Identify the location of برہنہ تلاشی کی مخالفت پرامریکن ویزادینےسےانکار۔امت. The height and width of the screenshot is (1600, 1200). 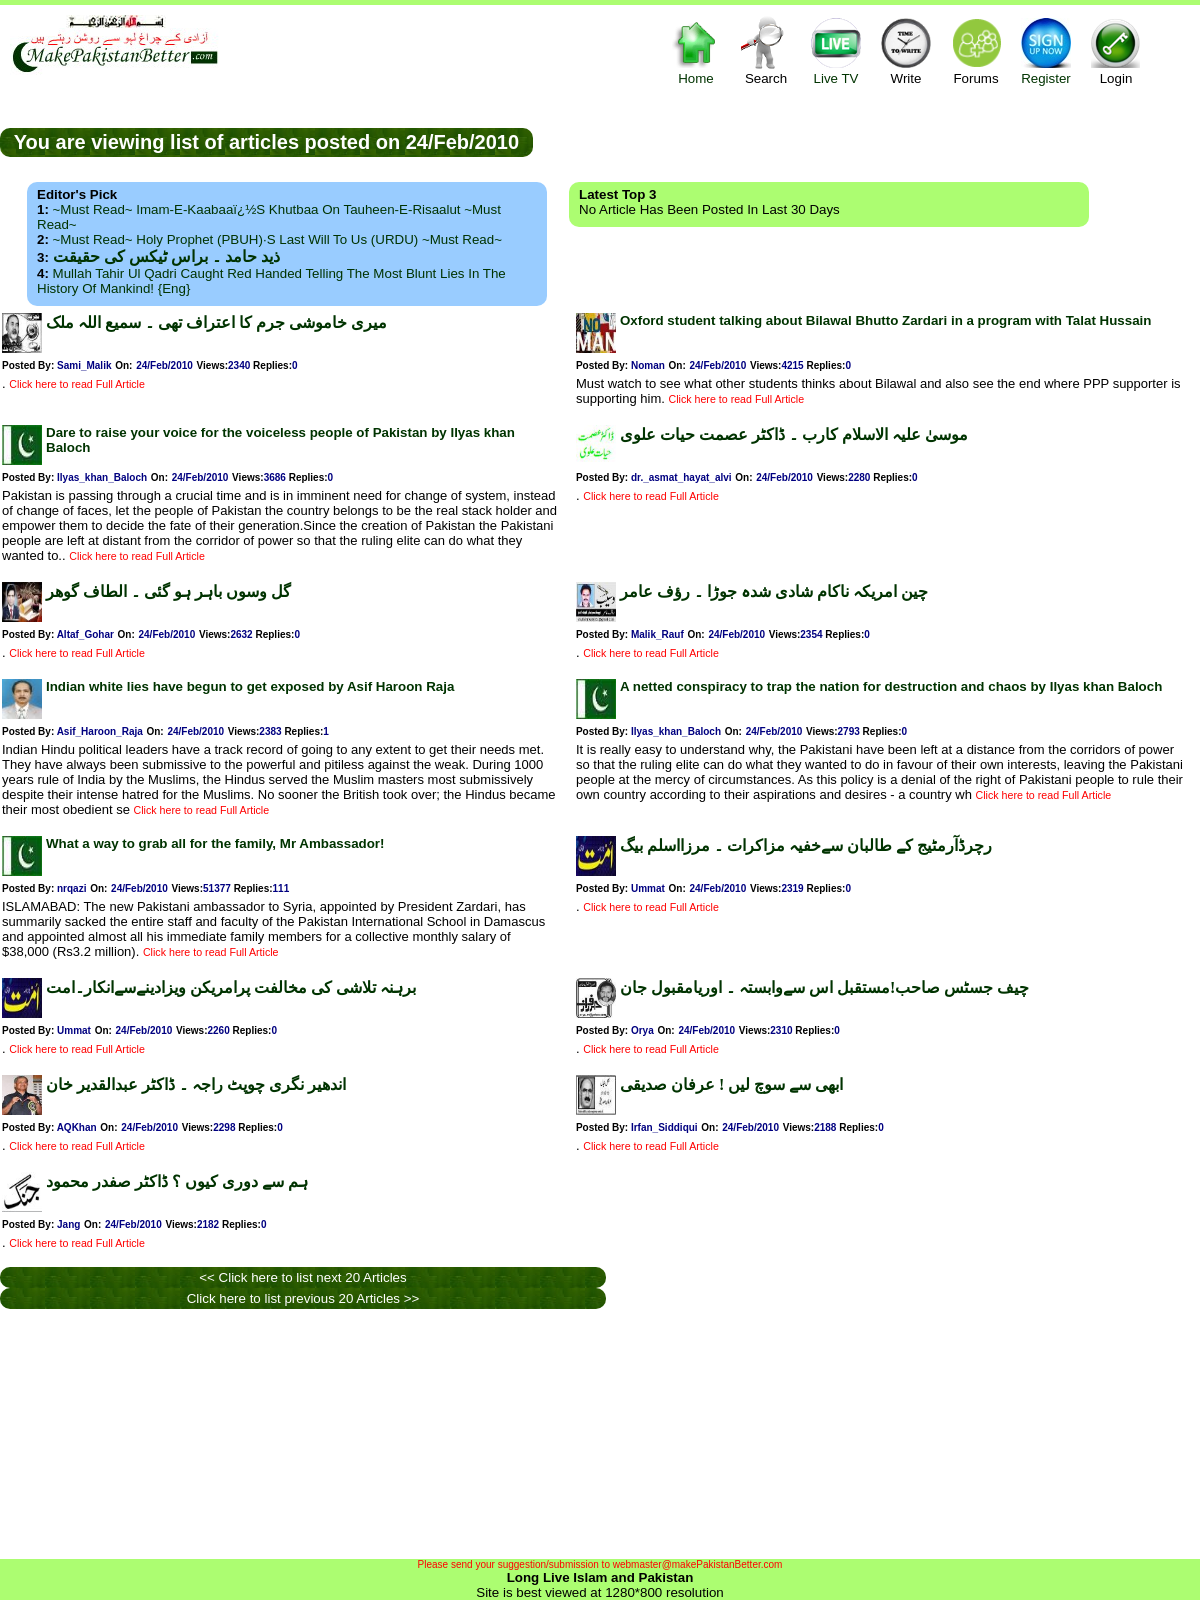
(231, 987).